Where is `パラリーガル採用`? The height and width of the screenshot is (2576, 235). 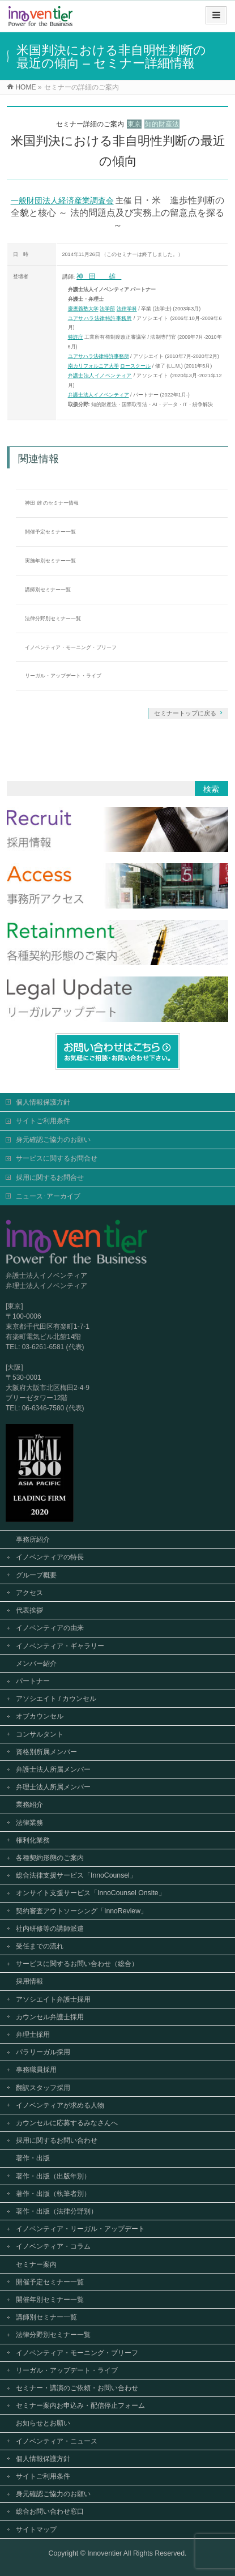
パラリーガル採用 is located at coordinates (43, 2051).